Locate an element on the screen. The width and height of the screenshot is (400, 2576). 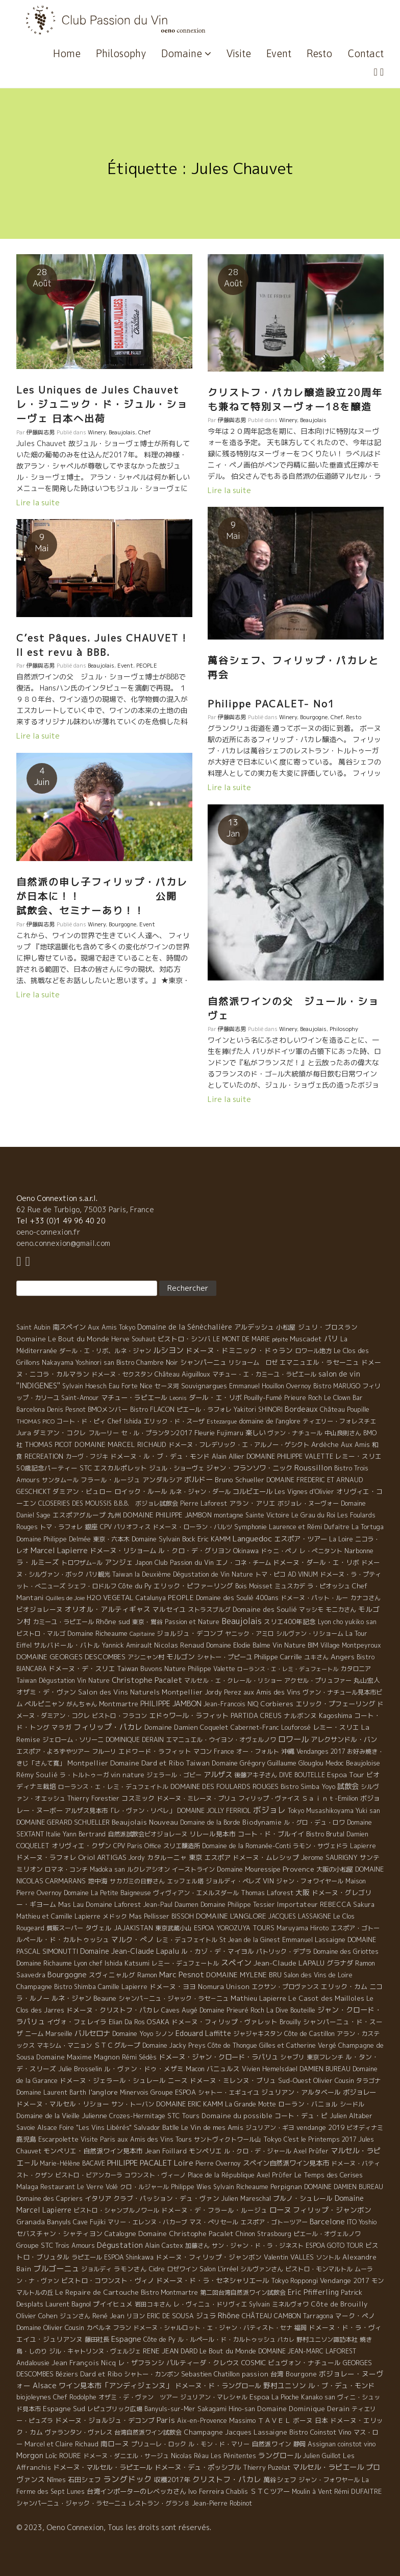
Beaujolais [Beaujolais (146 éléments)] is located at coordinates (241, 1621).